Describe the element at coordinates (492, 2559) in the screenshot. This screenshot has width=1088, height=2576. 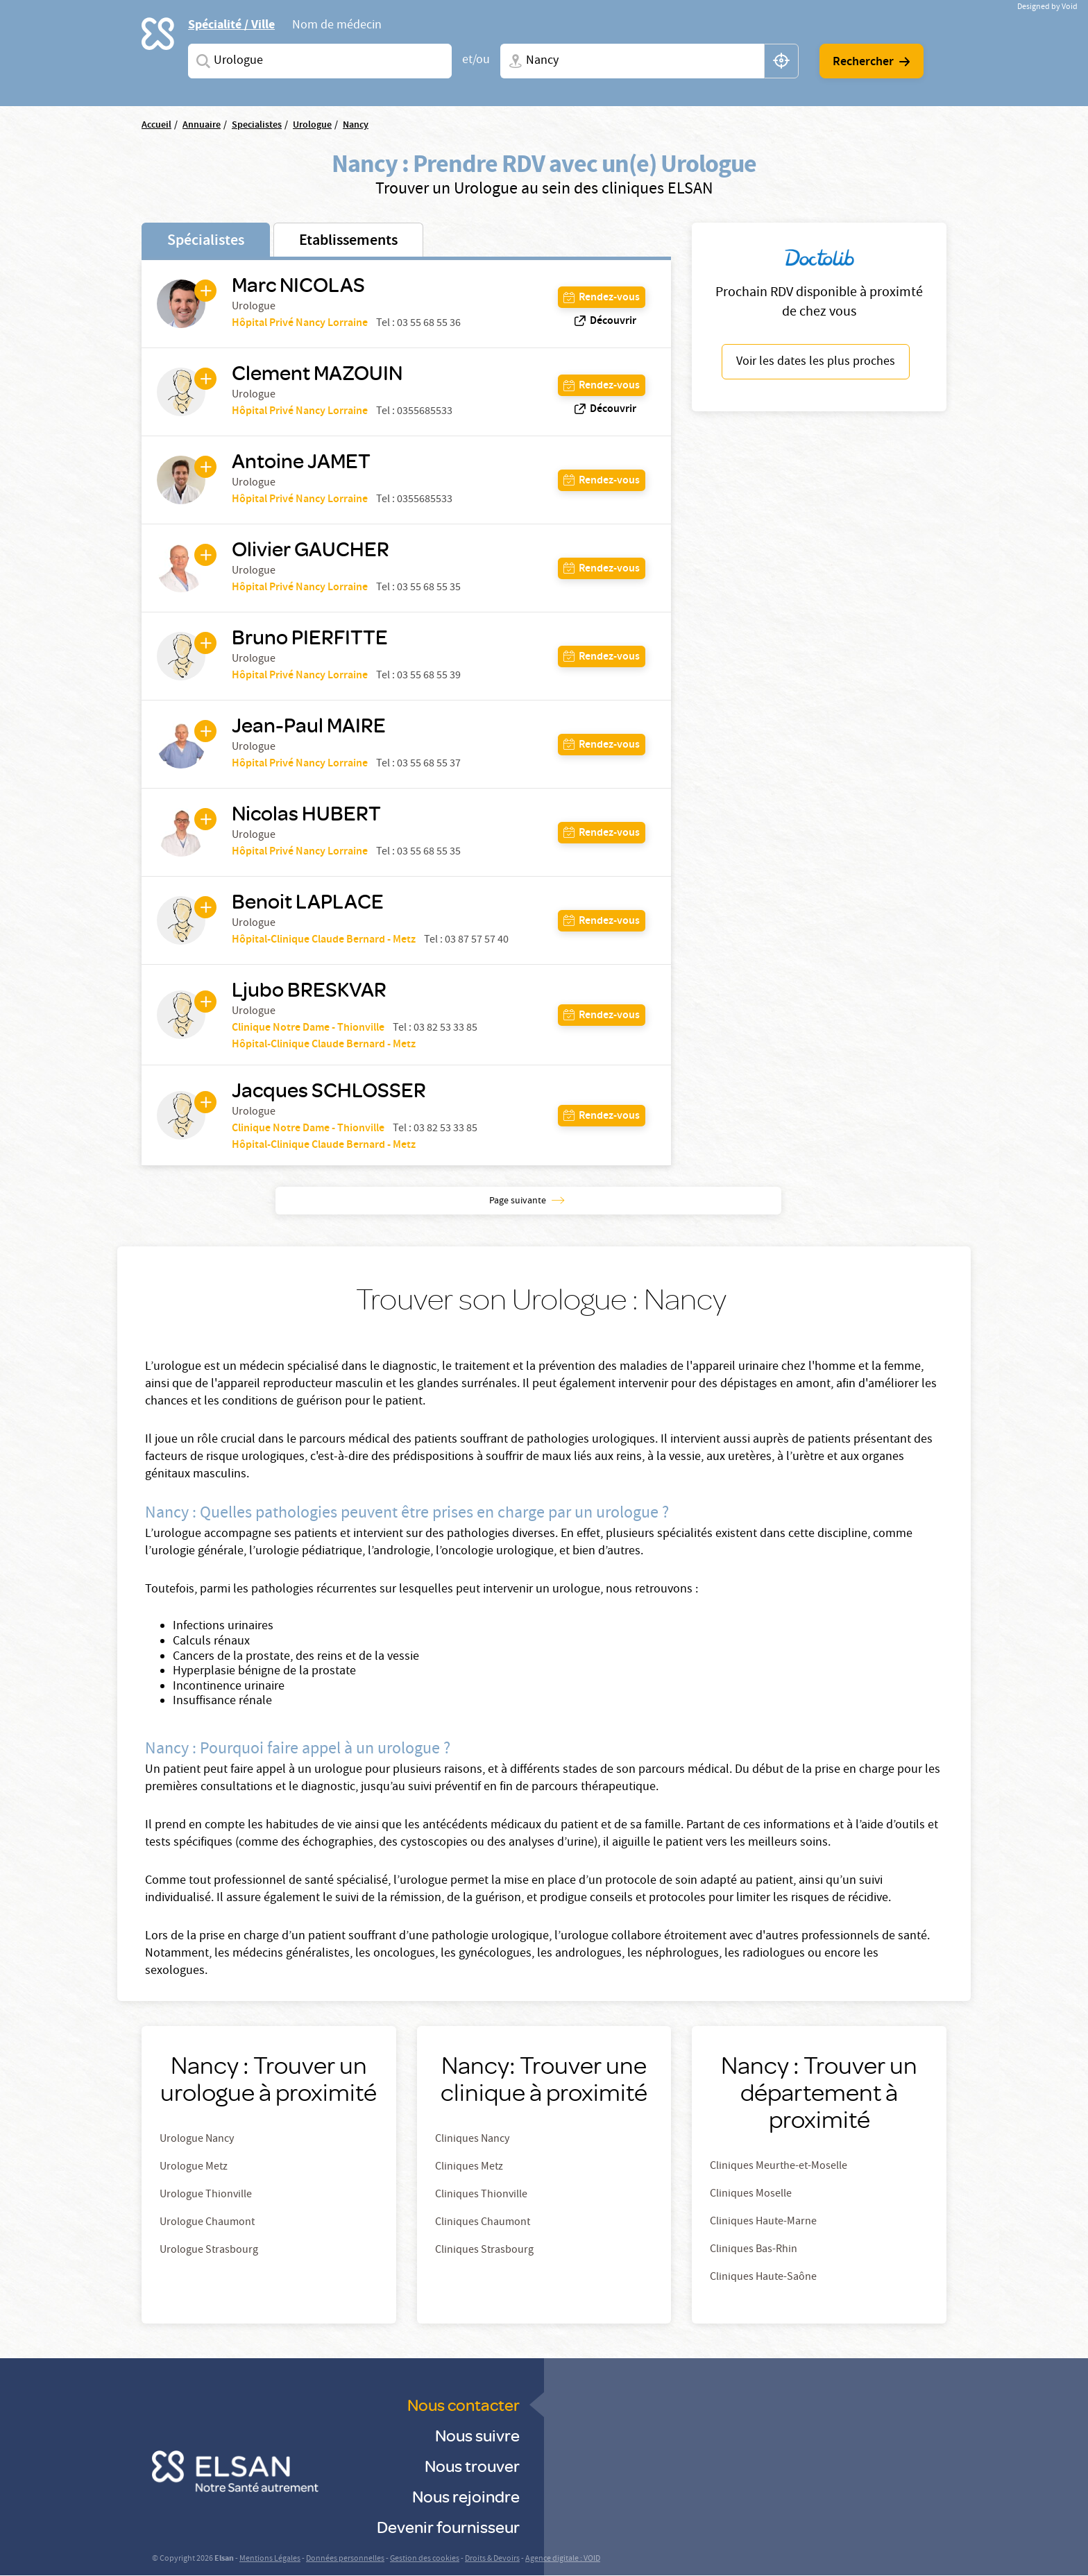
I see `Droits & Devoirs` at that location.